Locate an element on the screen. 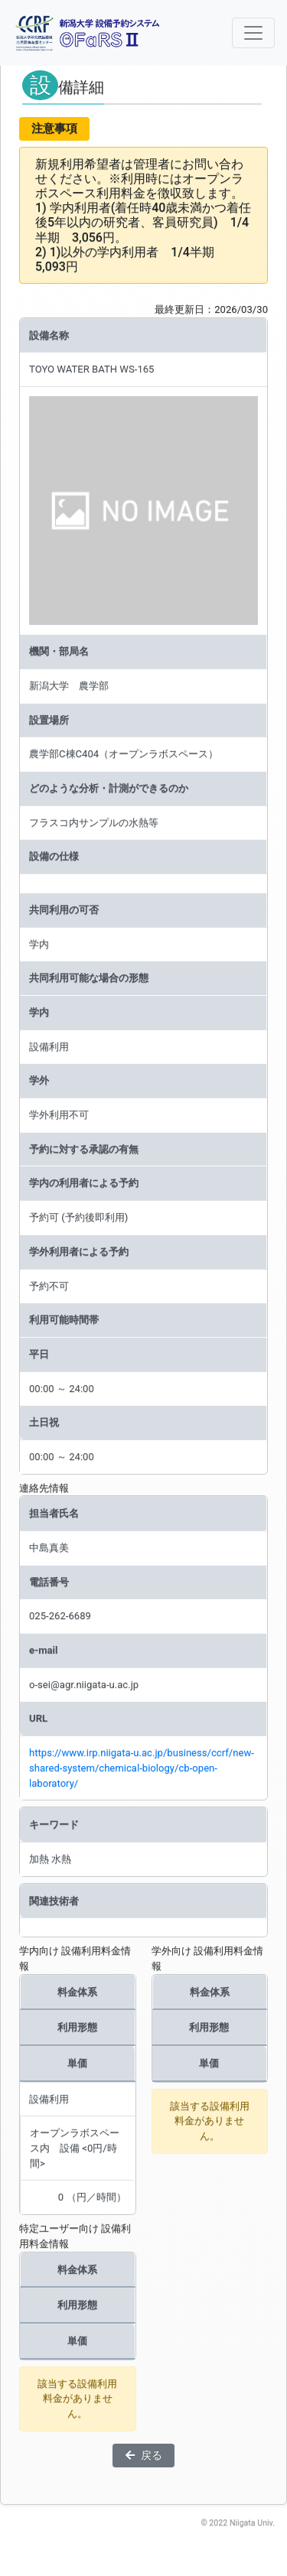 Image resolution: width=287 pixels, height=2576 pixels. https://www.irp.niigata-u.ac.jp/business/ccrf/new-shared-system/chemical-biology/cb-open-laboratory/ is located at coordinates (141, 1767).